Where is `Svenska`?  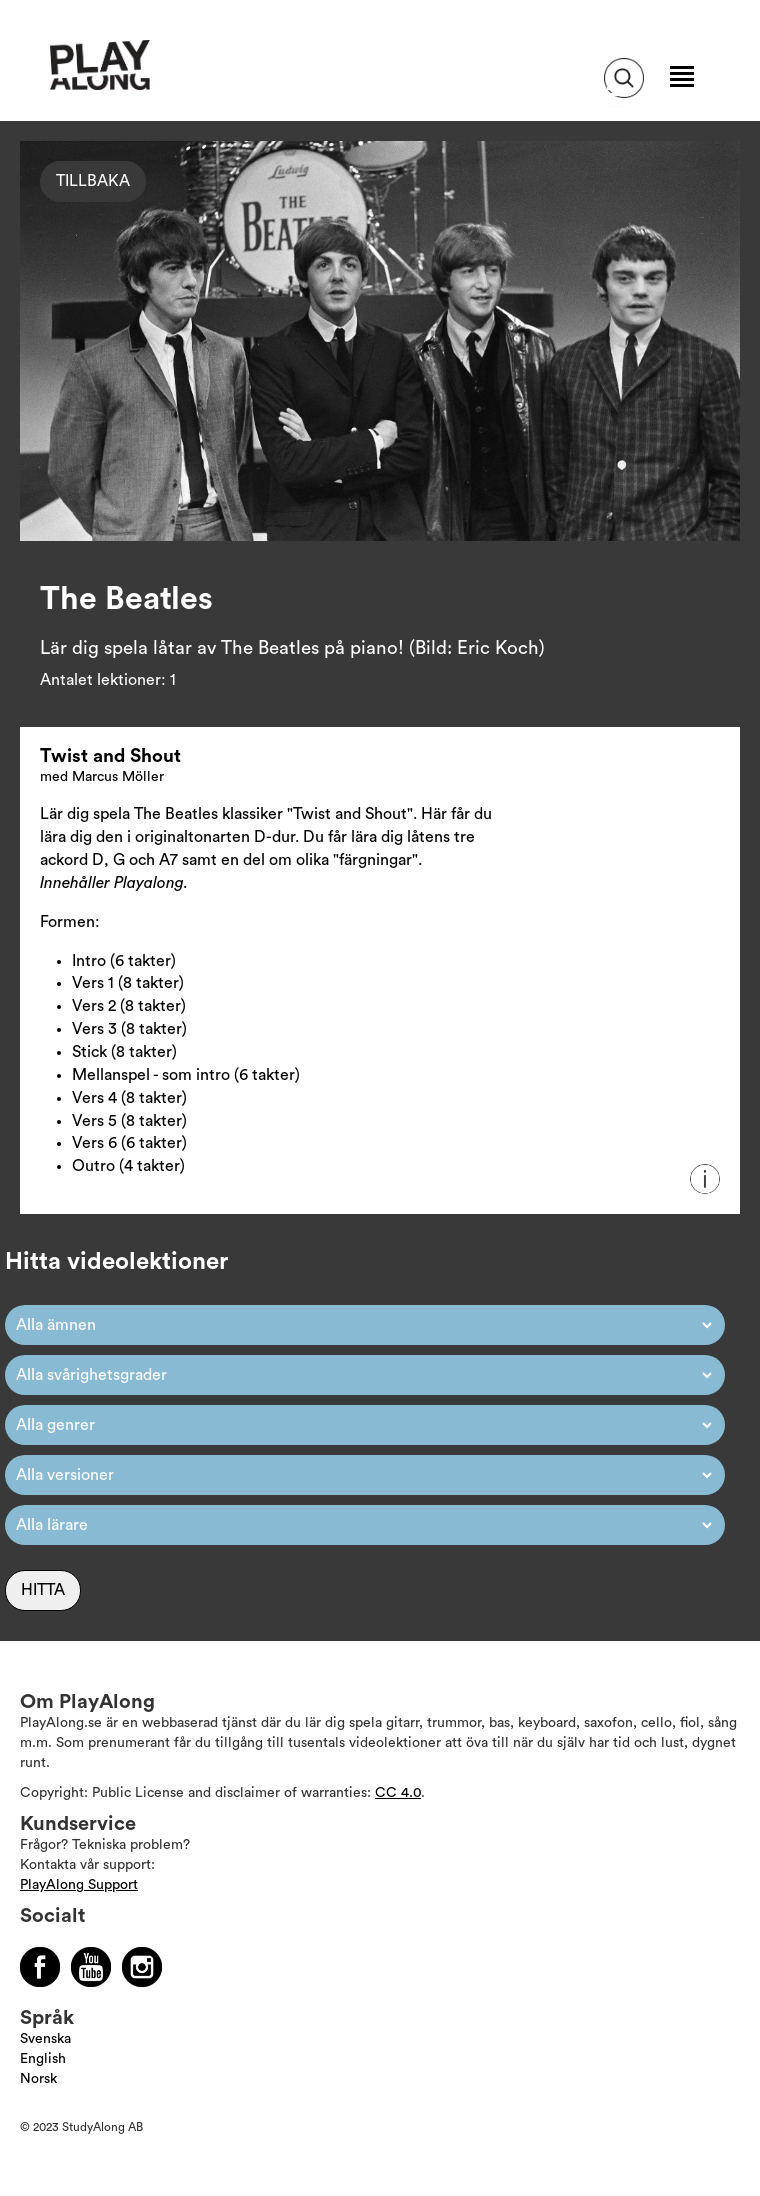 Svenska is located at coordinates (45, 2039).